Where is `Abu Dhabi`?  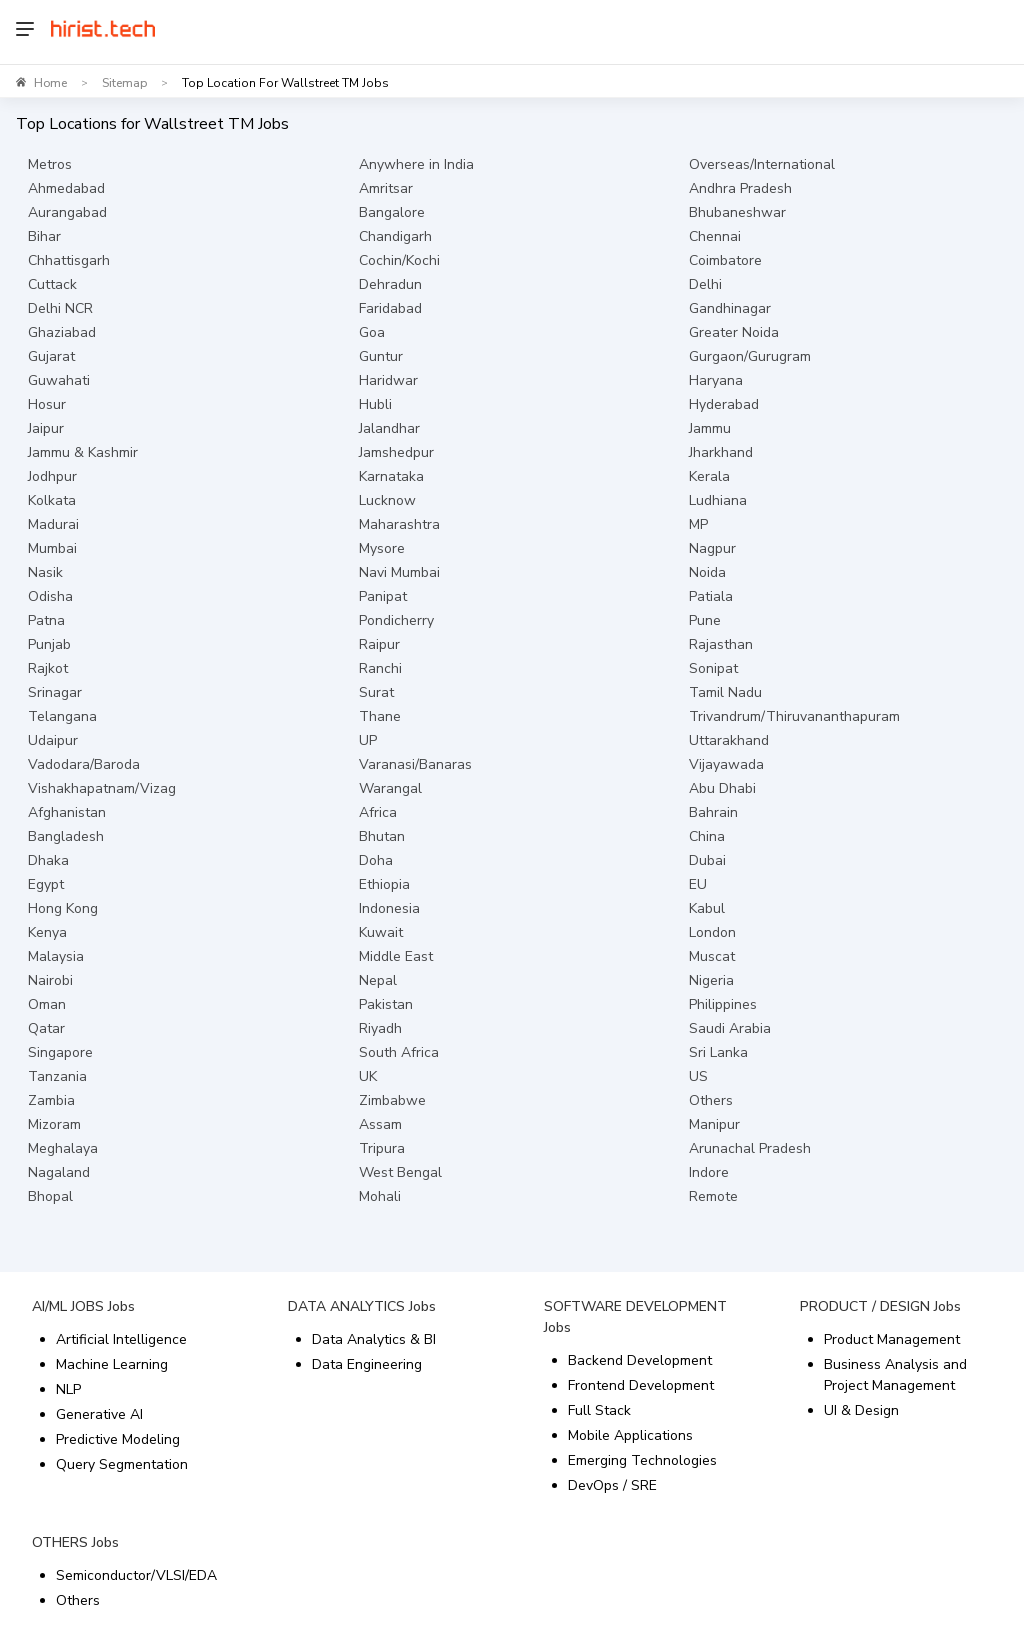
Abu Dhabi is located at coordinates (722, 788).